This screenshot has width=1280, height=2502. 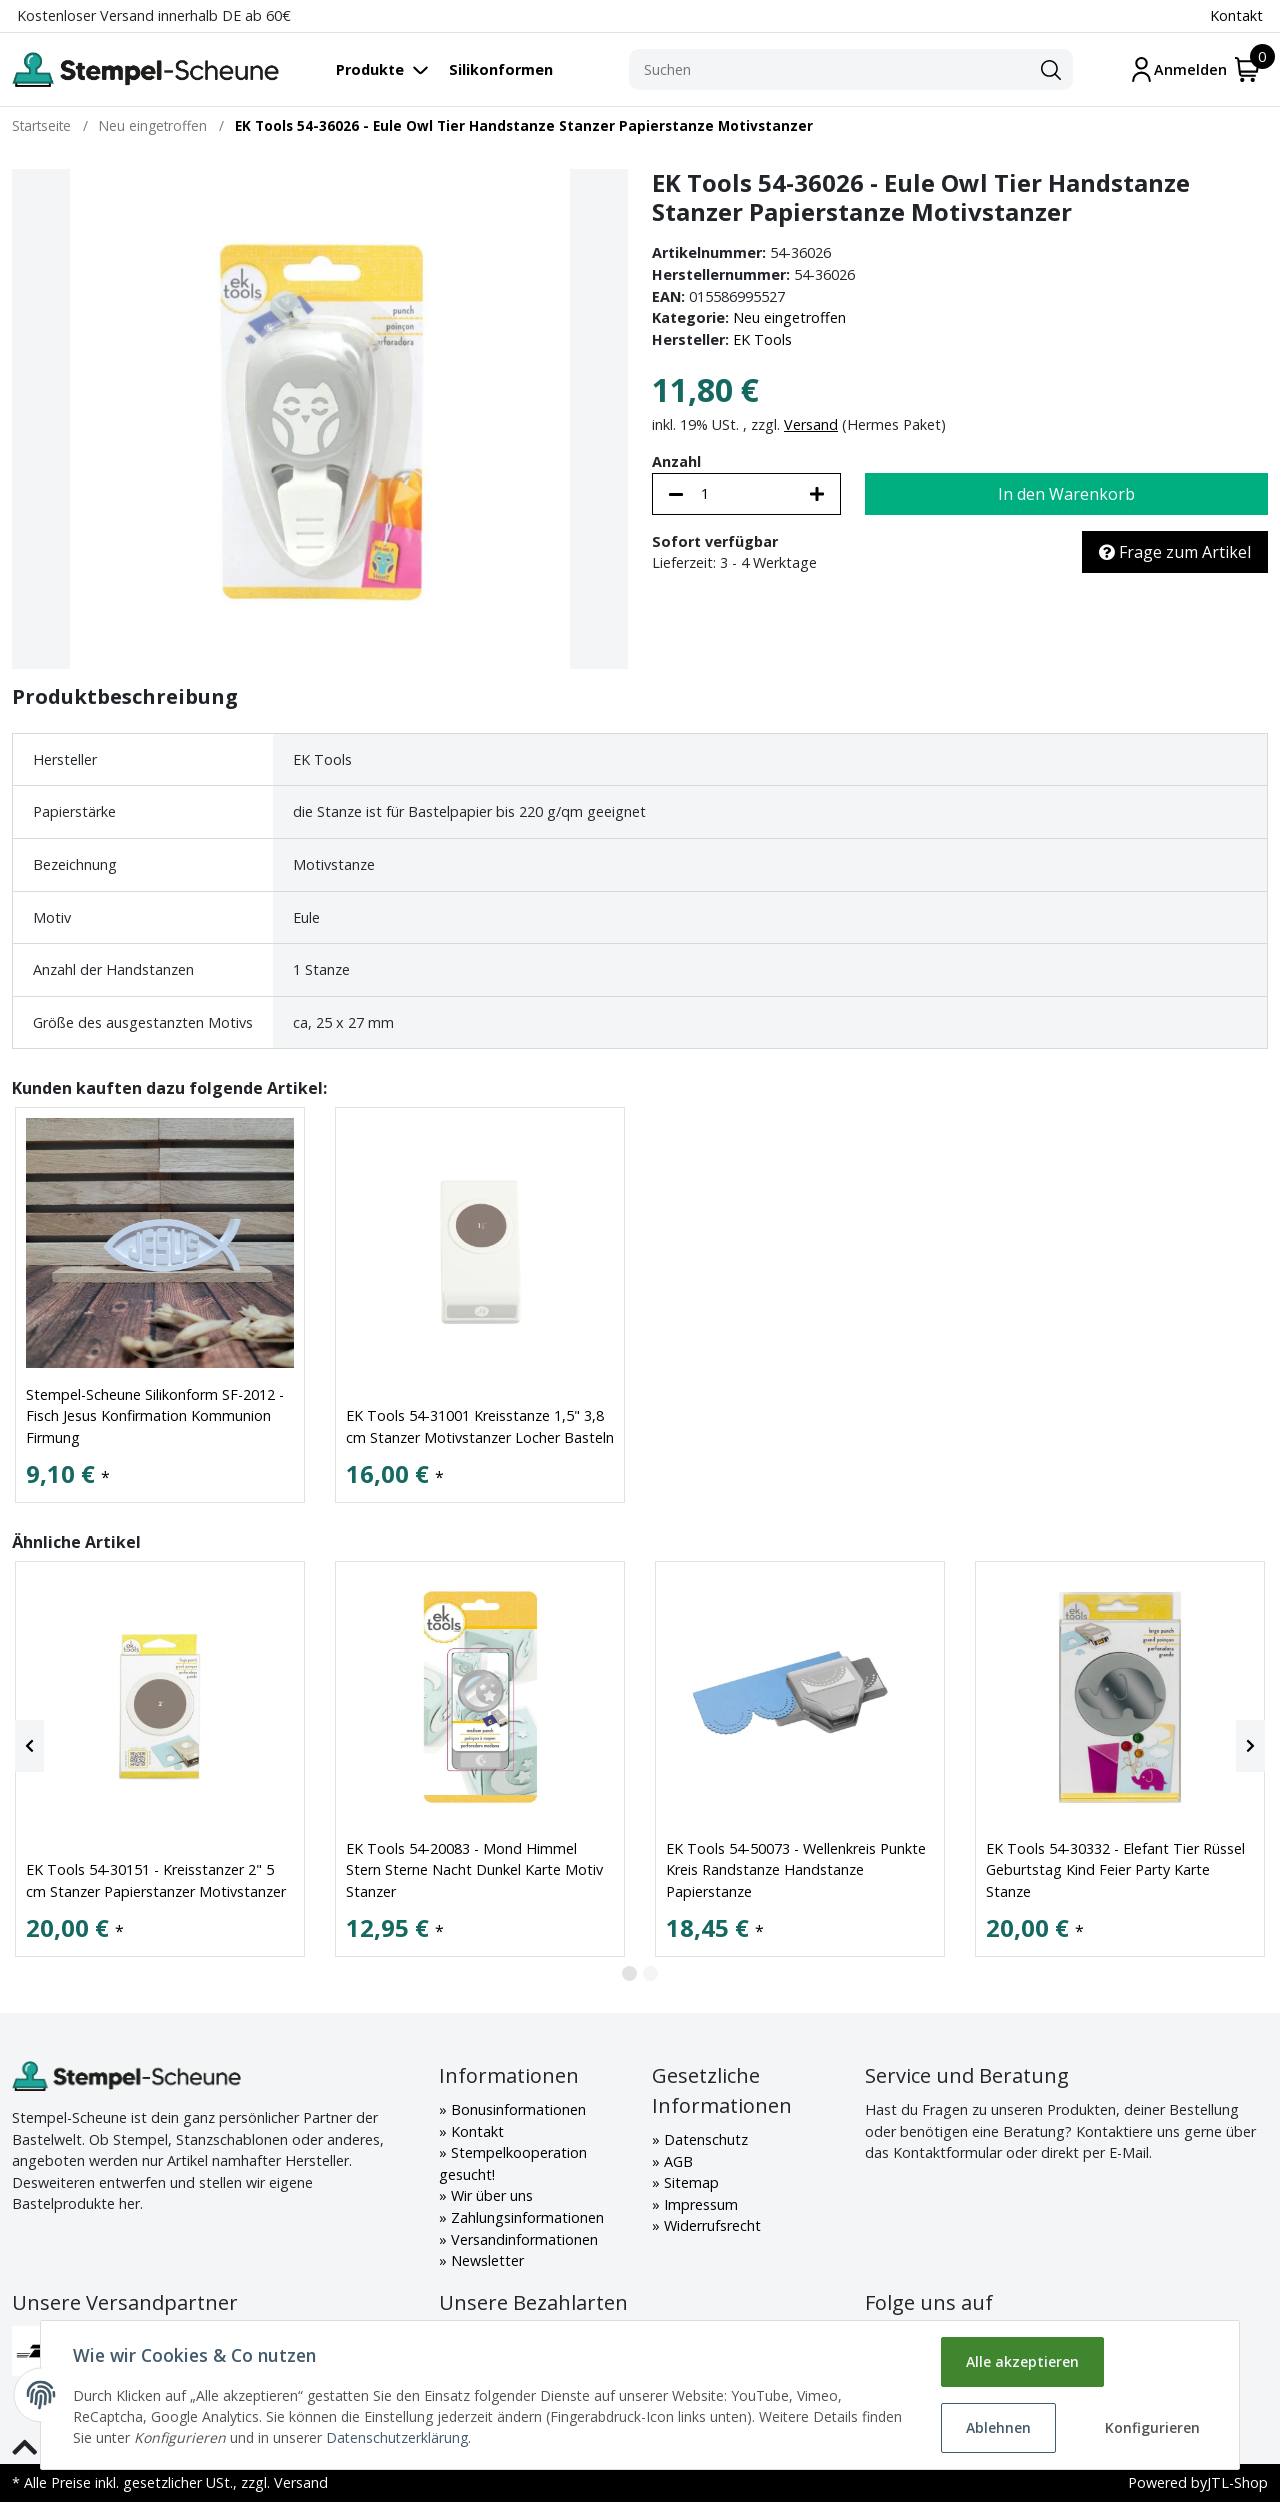 What do you see at coordinates (811, 424) in the screenshot?
I see `Versand` at bounding box center [811, 424].